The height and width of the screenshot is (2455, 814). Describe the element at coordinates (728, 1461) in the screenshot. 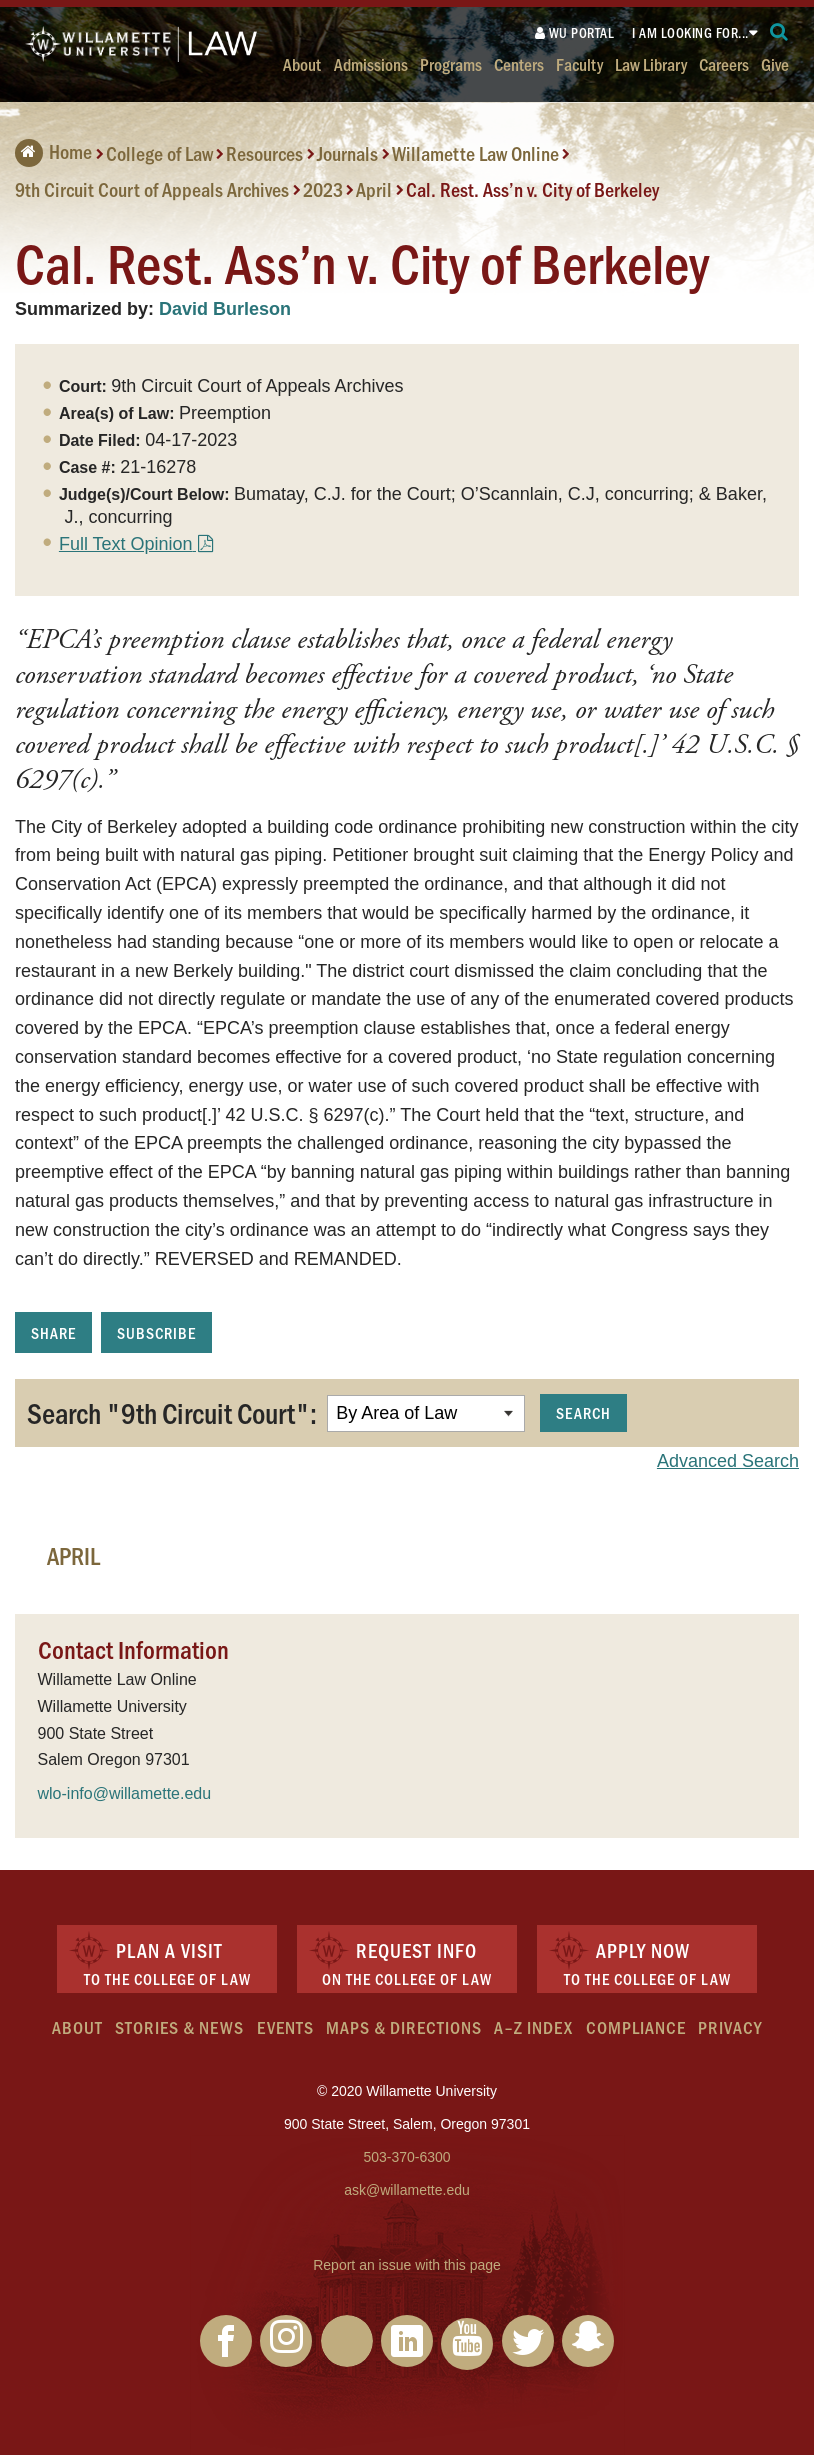

I see `Advanced Search` at that location.